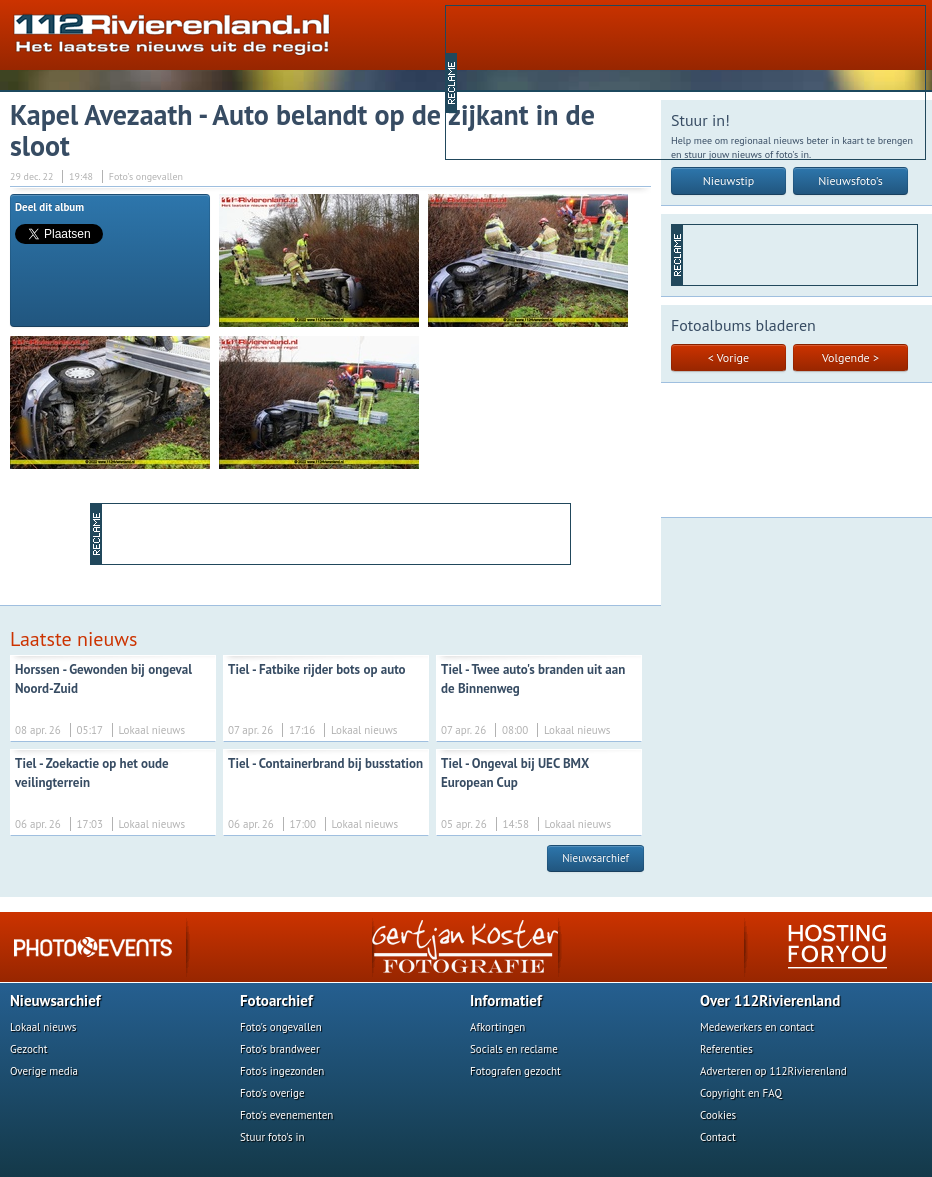 This screenshot has height=1177, width=932. I want to click on Foto's ingezonden, so click(282, 1071).